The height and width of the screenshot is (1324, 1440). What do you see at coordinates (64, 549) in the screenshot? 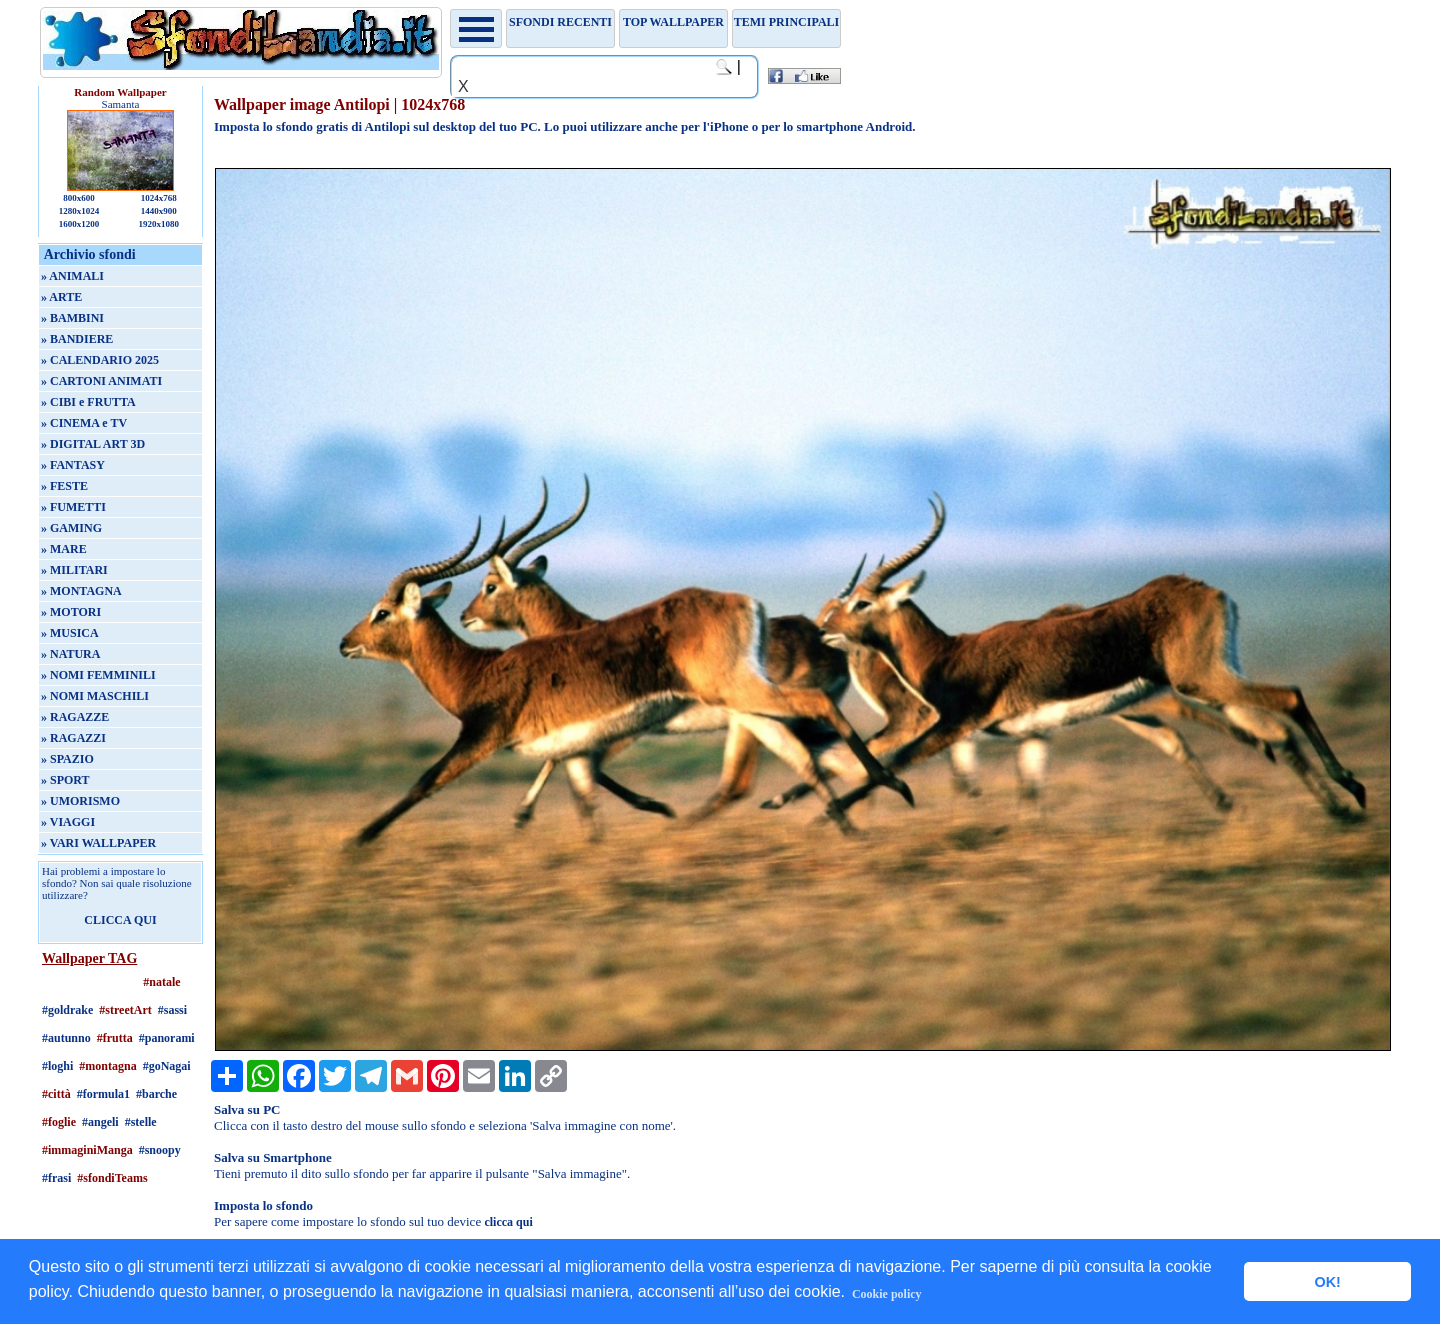
I see `» MARE` at bounding box center [64, 549].